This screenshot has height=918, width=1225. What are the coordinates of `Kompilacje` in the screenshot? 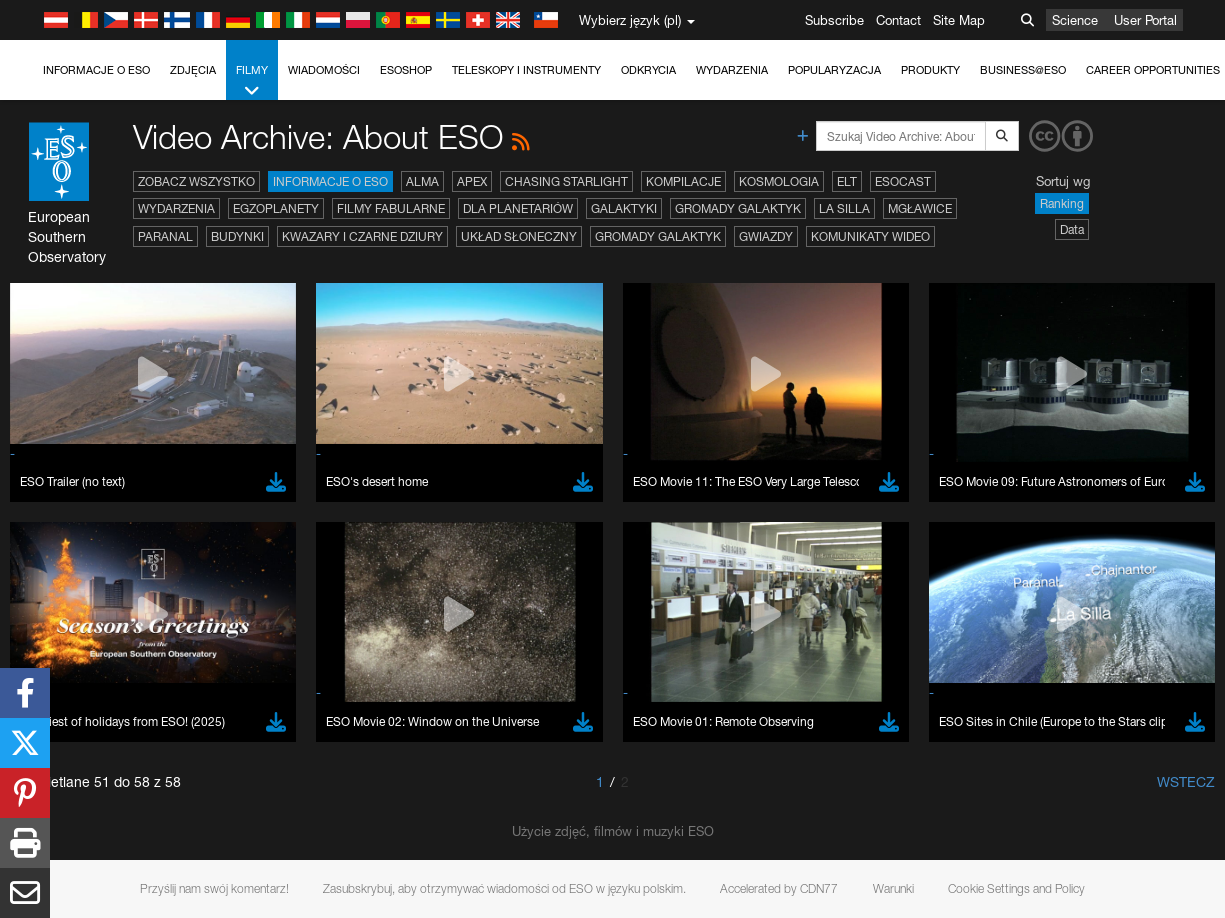 It's located at (683, 181).